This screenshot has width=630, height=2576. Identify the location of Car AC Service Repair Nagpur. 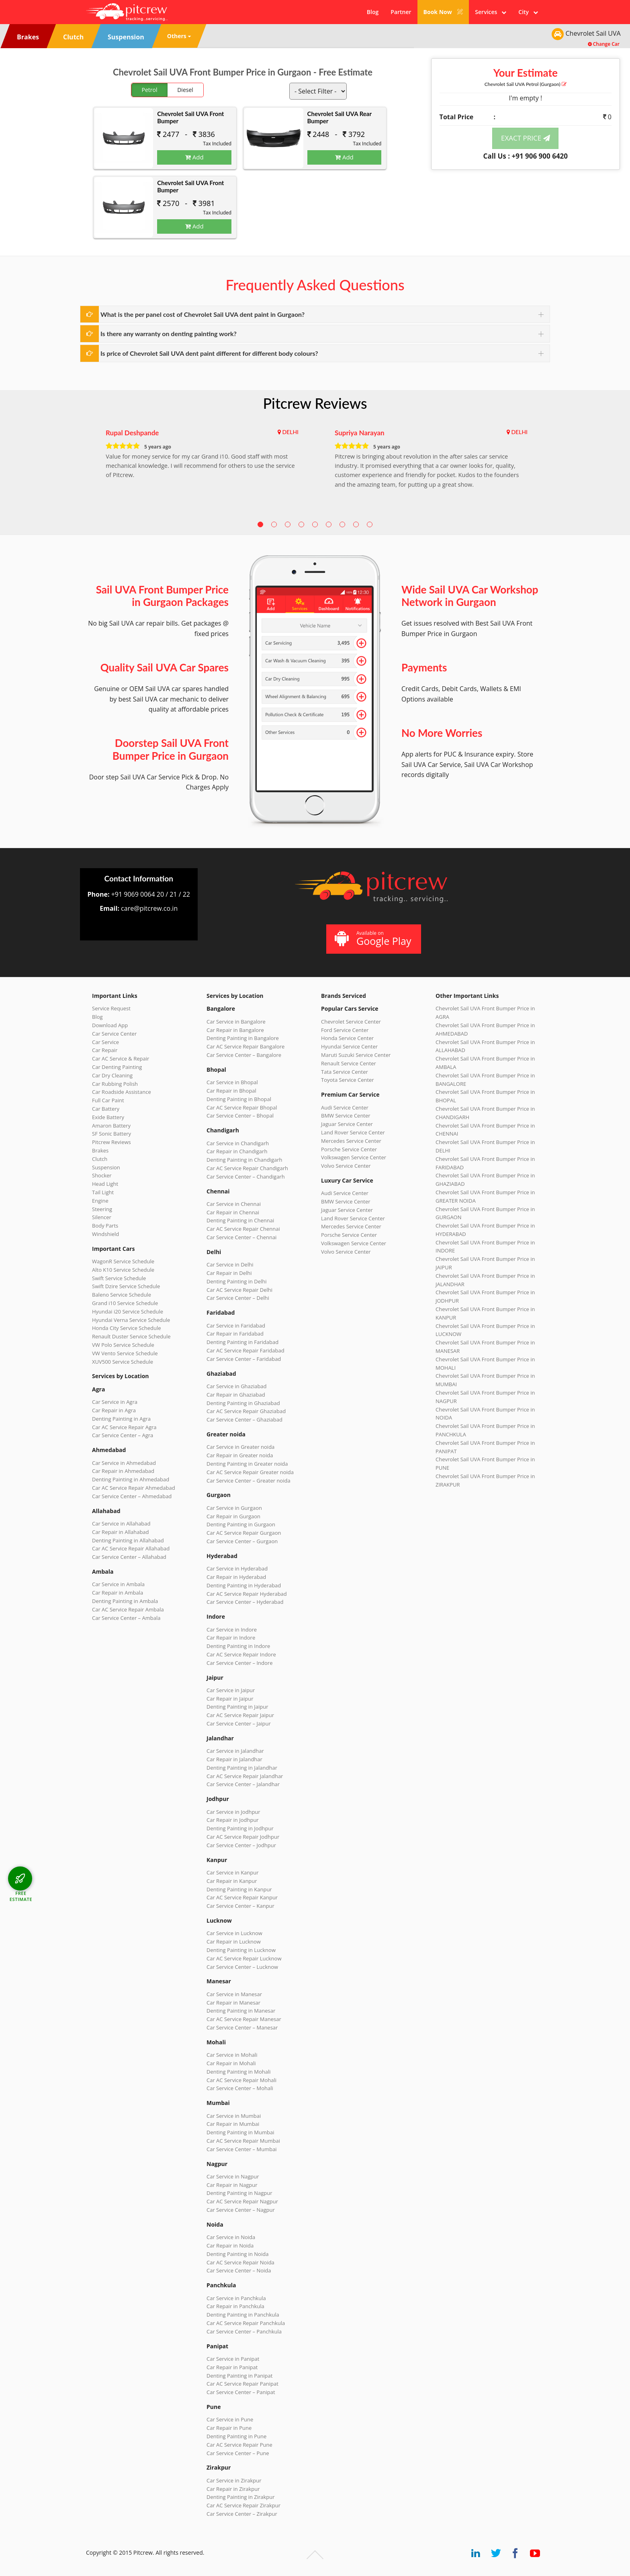
(242, 2201).